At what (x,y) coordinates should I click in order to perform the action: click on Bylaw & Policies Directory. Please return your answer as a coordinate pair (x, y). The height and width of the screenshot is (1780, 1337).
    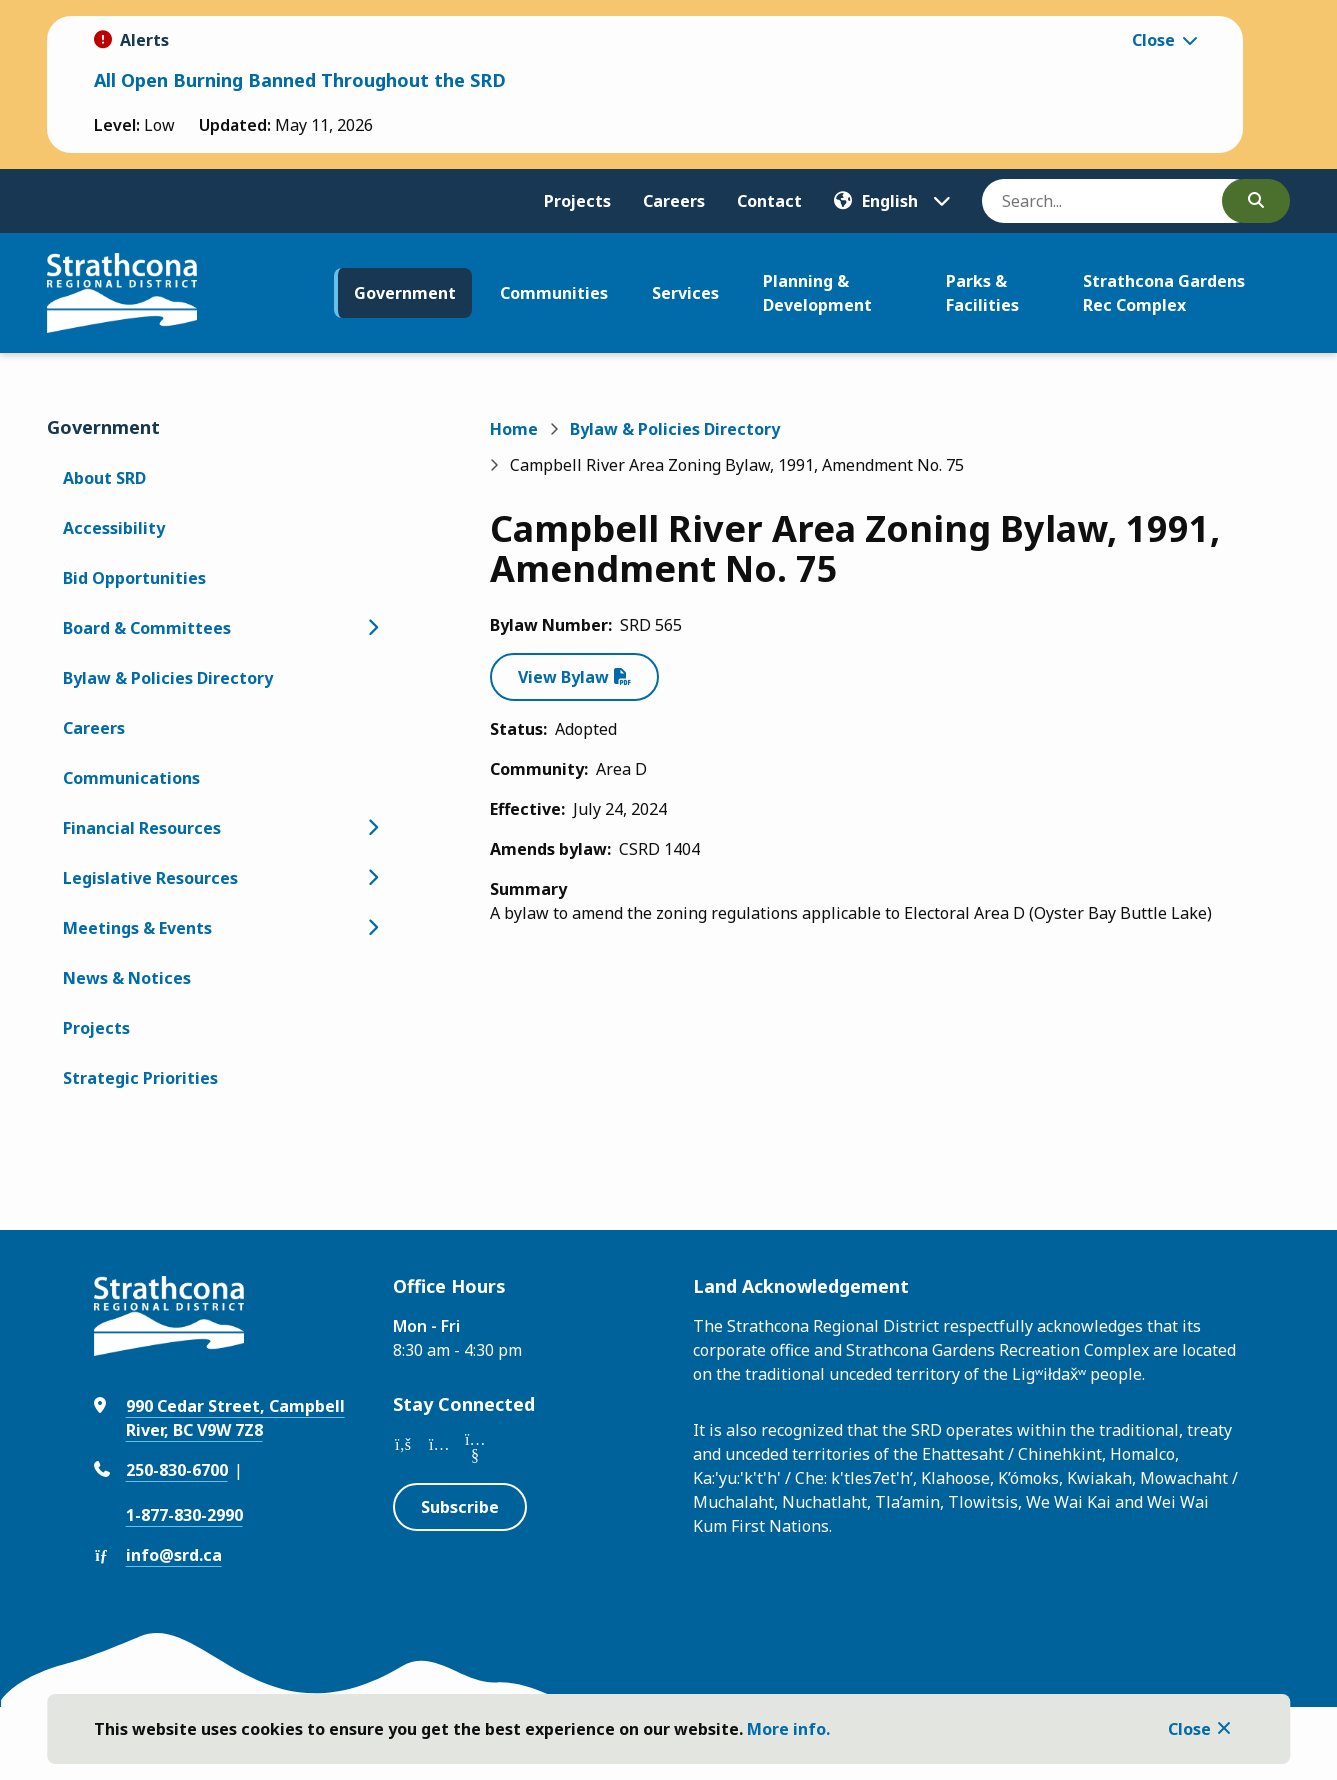
    Looking at the image, I should click on (168, 678).